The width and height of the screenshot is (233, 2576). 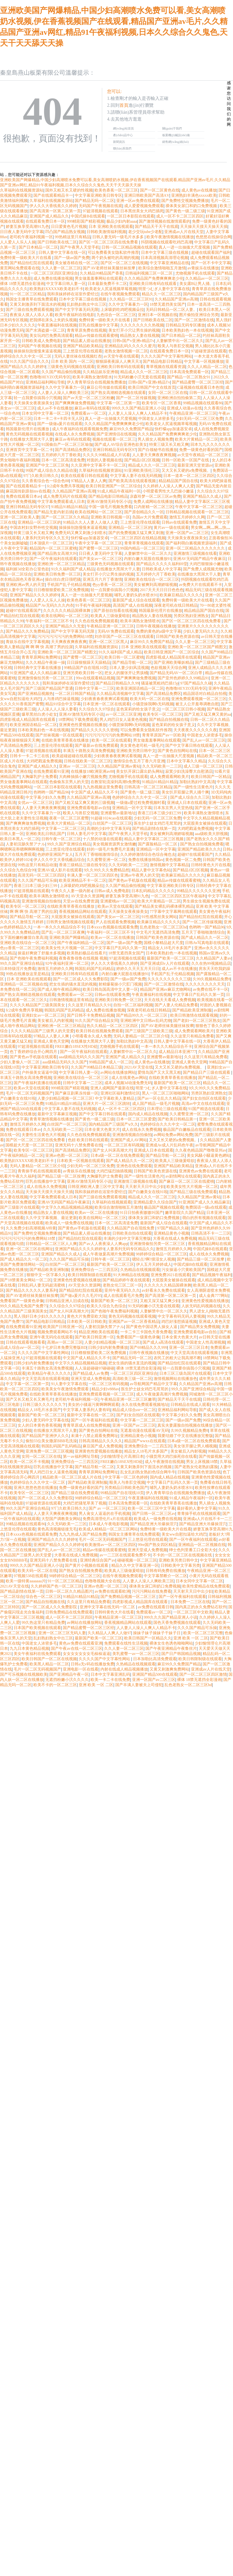 What do you see at coordinates (107, 283) in the screenshot?
I see `日本最新免费不卡二区` at bounding box center [107, 283].